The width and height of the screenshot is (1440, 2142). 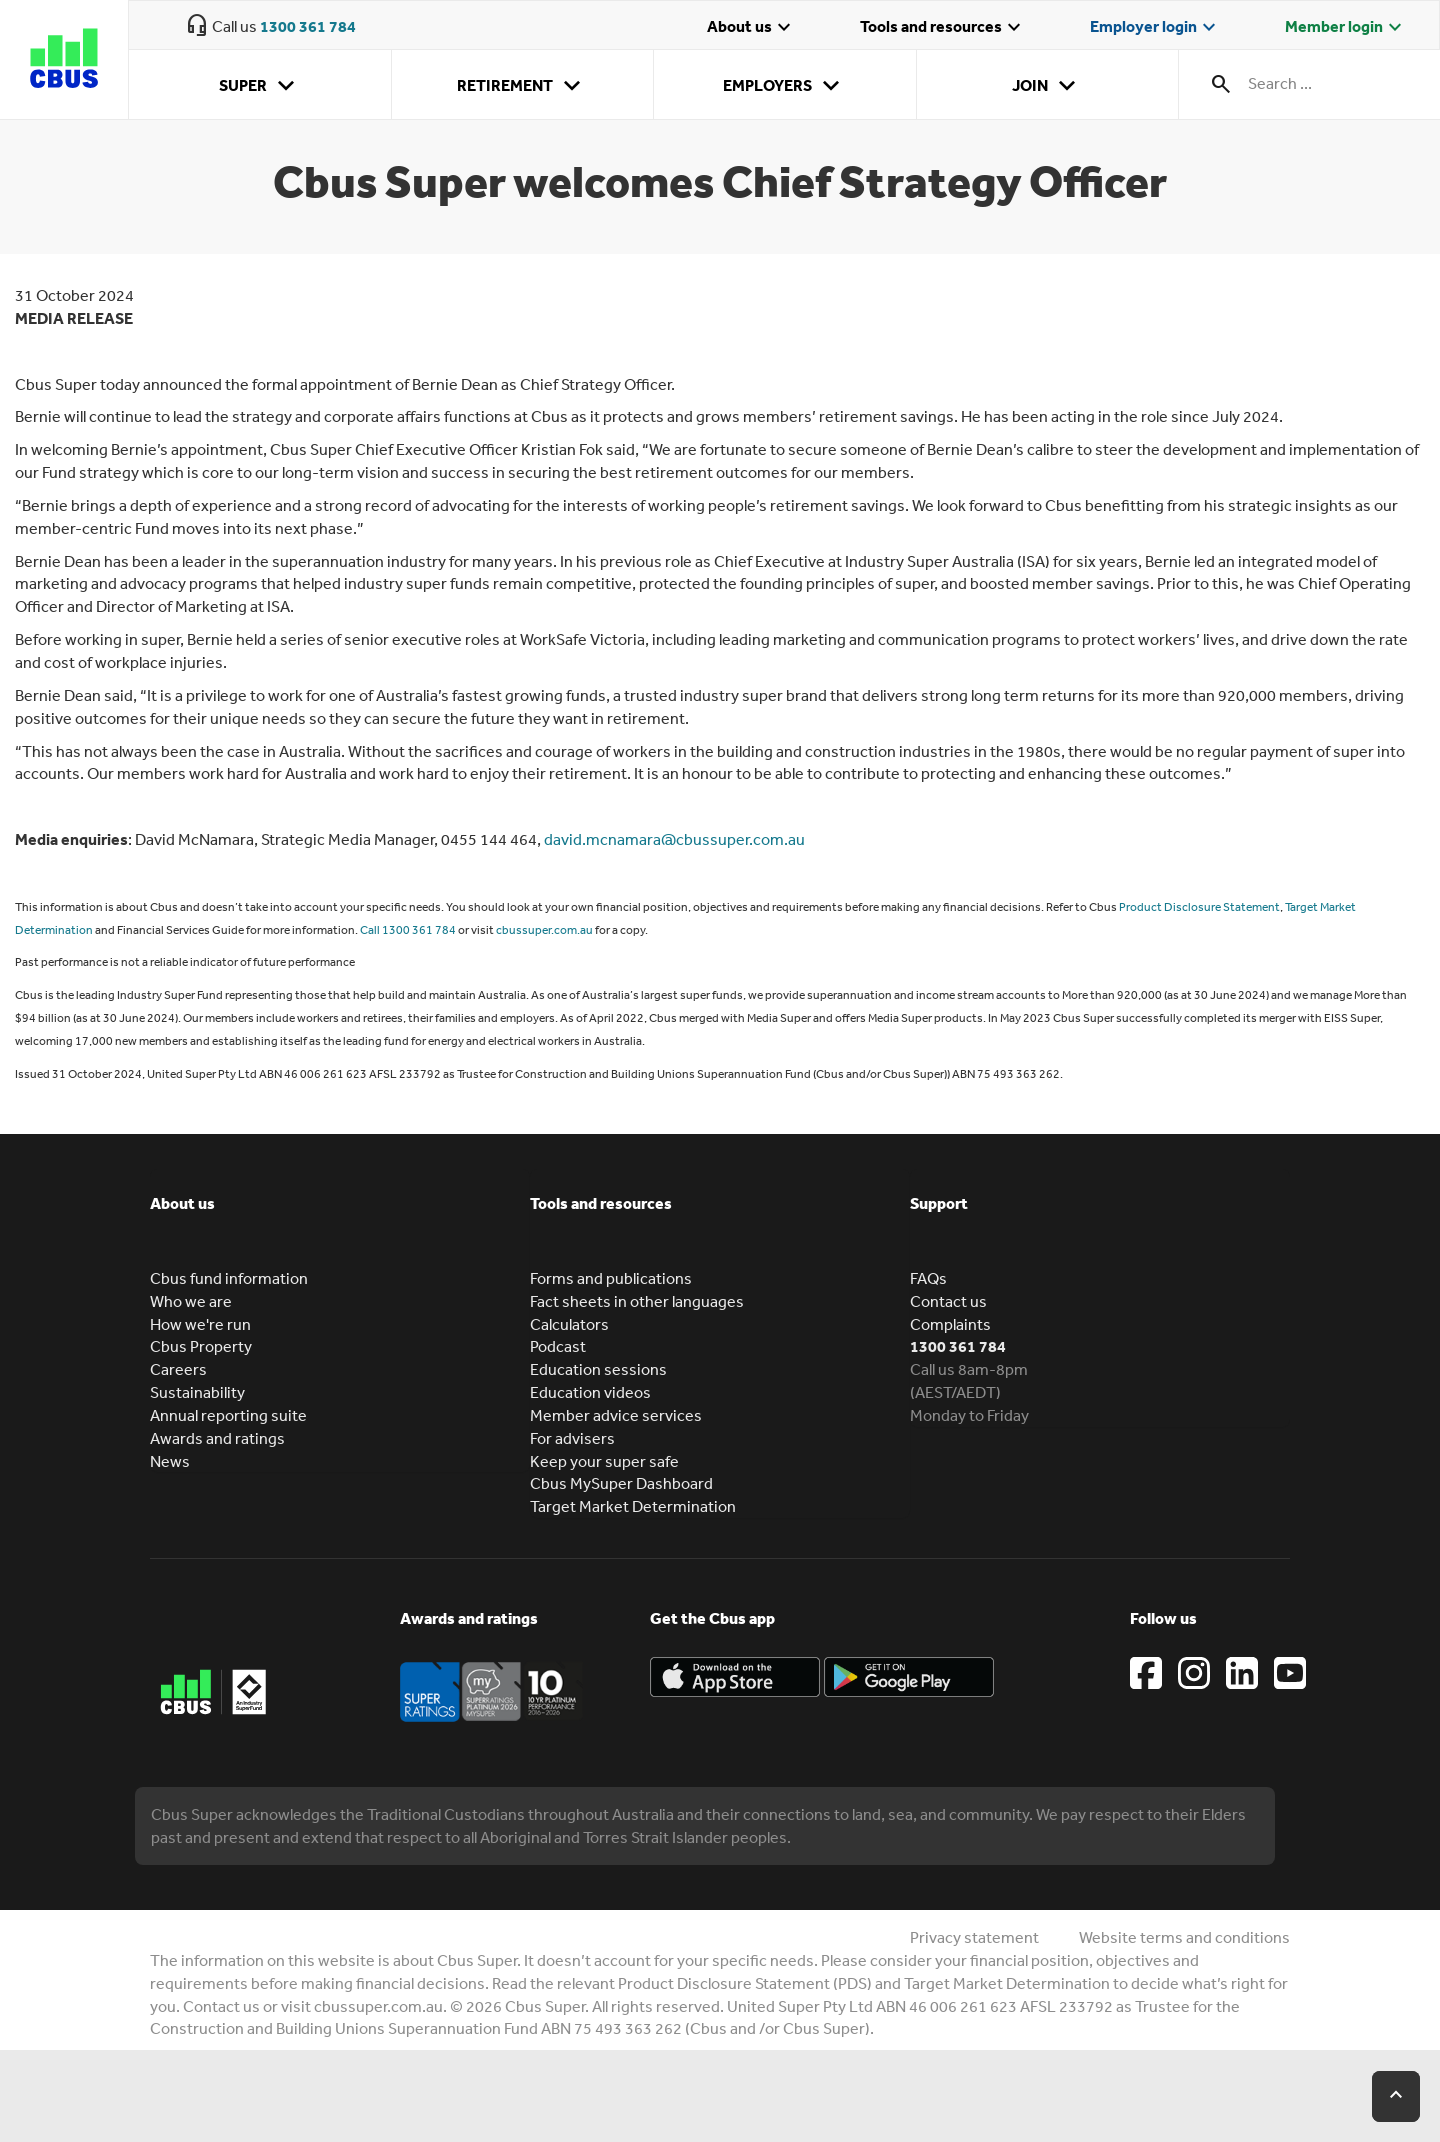 What do you see at coordinates (522, 86) in the screenshot?
I see `Retirement` at bounding box center [522, 86].